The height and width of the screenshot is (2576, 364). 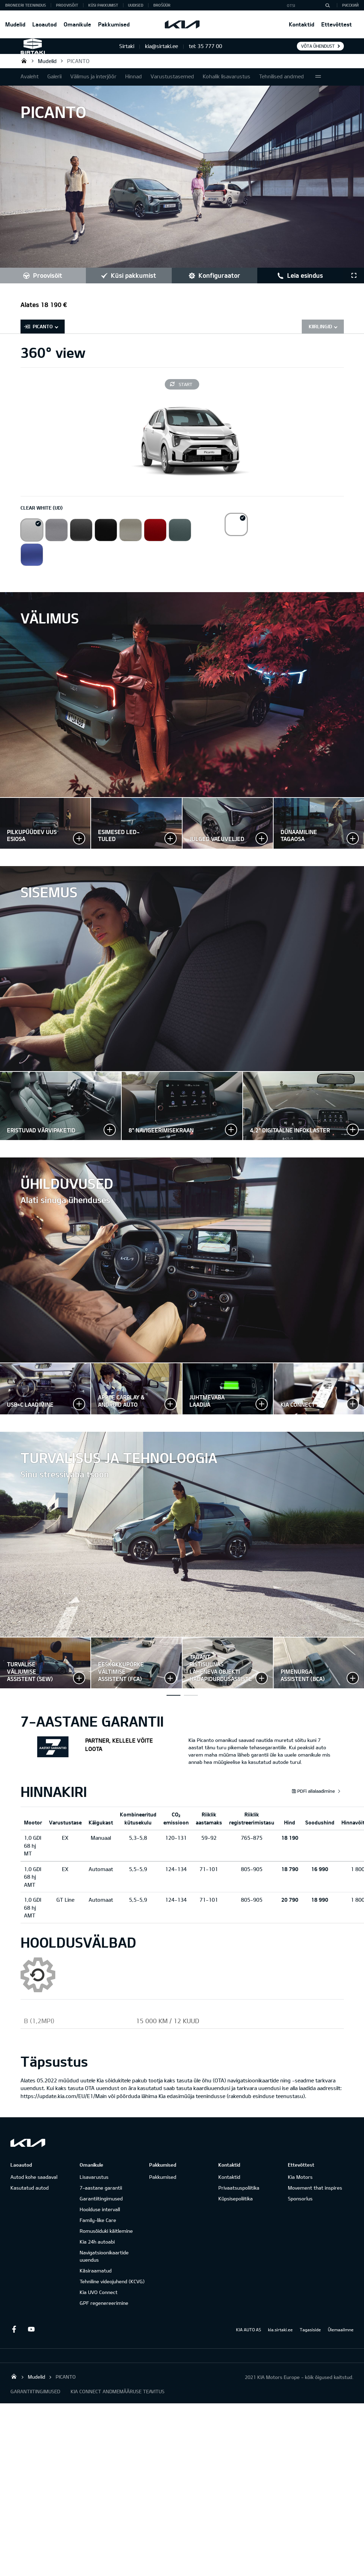 I want to click on Hinnad, so click(x=133, y=76).